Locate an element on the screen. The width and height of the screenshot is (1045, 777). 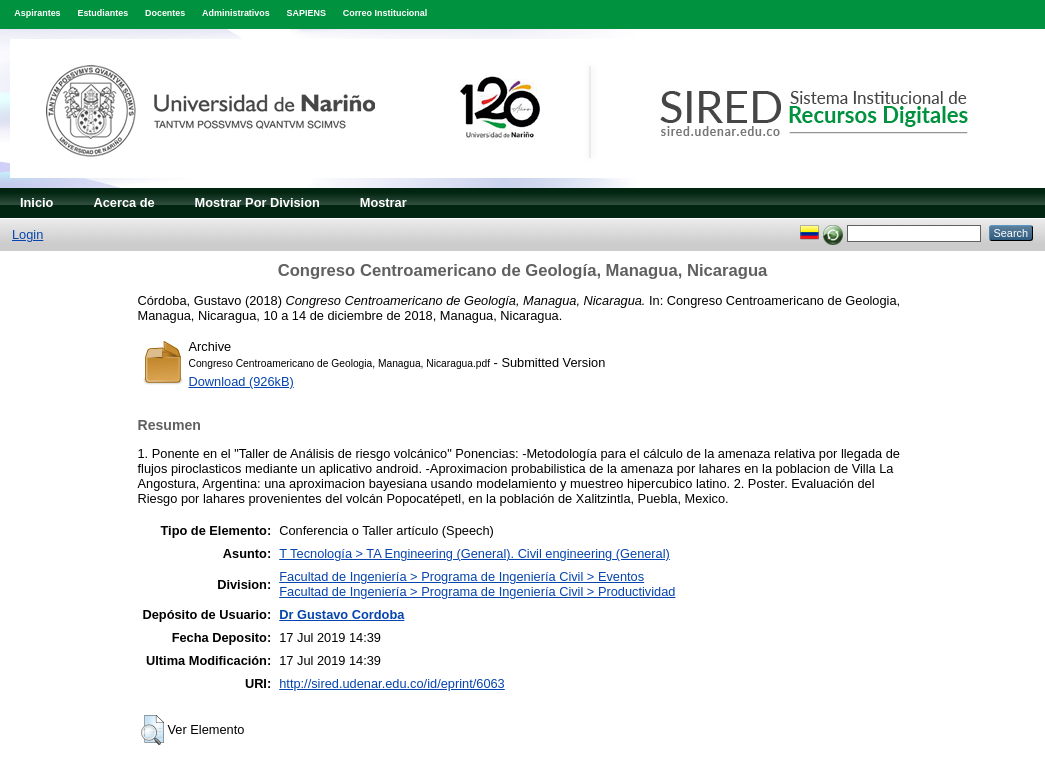
Mostrar Por Division is located at coordinates (257, 202).